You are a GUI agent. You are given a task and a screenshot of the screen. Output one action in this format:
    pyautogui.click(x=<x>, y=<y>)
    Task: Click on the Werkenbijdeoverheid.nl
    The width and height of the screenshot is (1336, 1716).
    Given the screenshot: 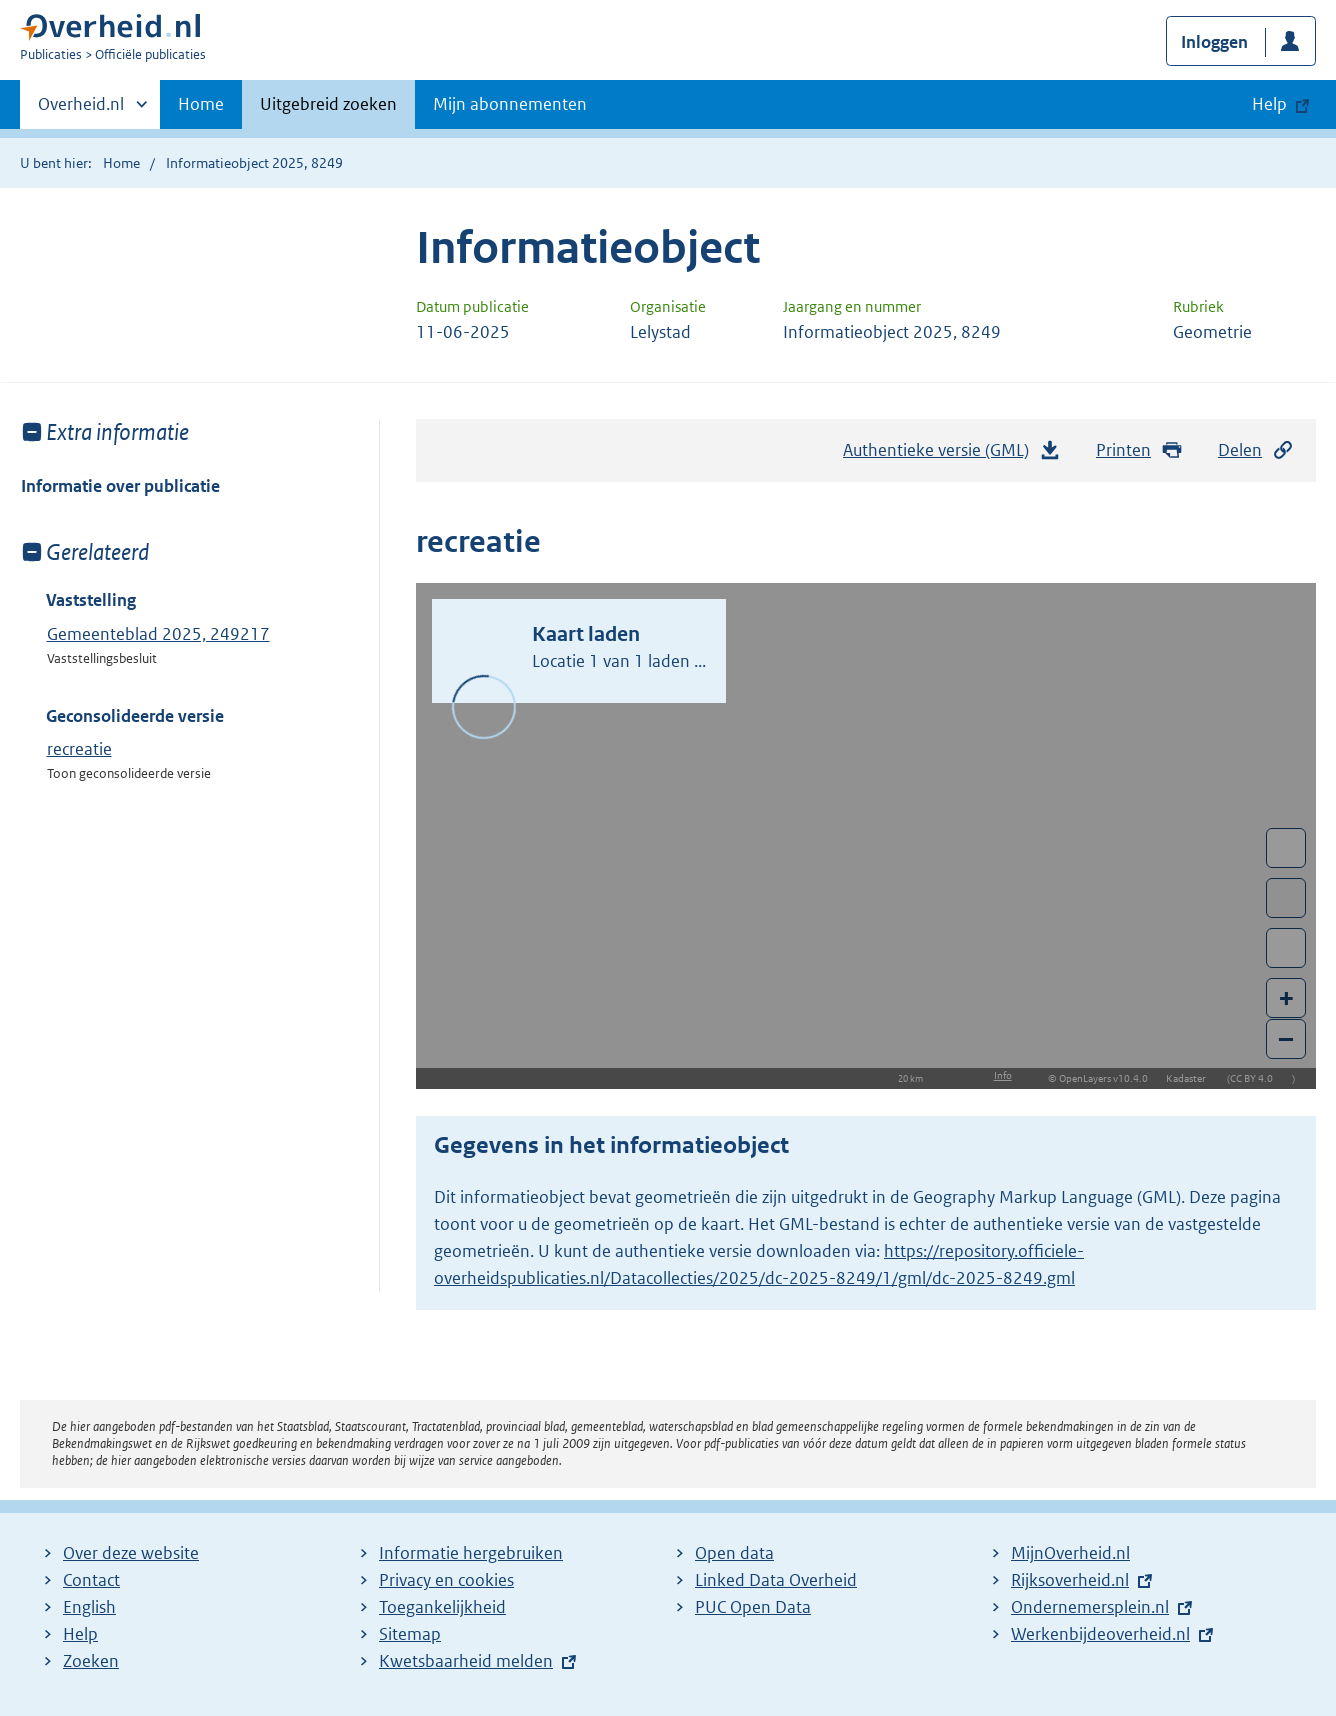 What is the action you would take?
    pyautogui.click(x=1100, y=1634)
    